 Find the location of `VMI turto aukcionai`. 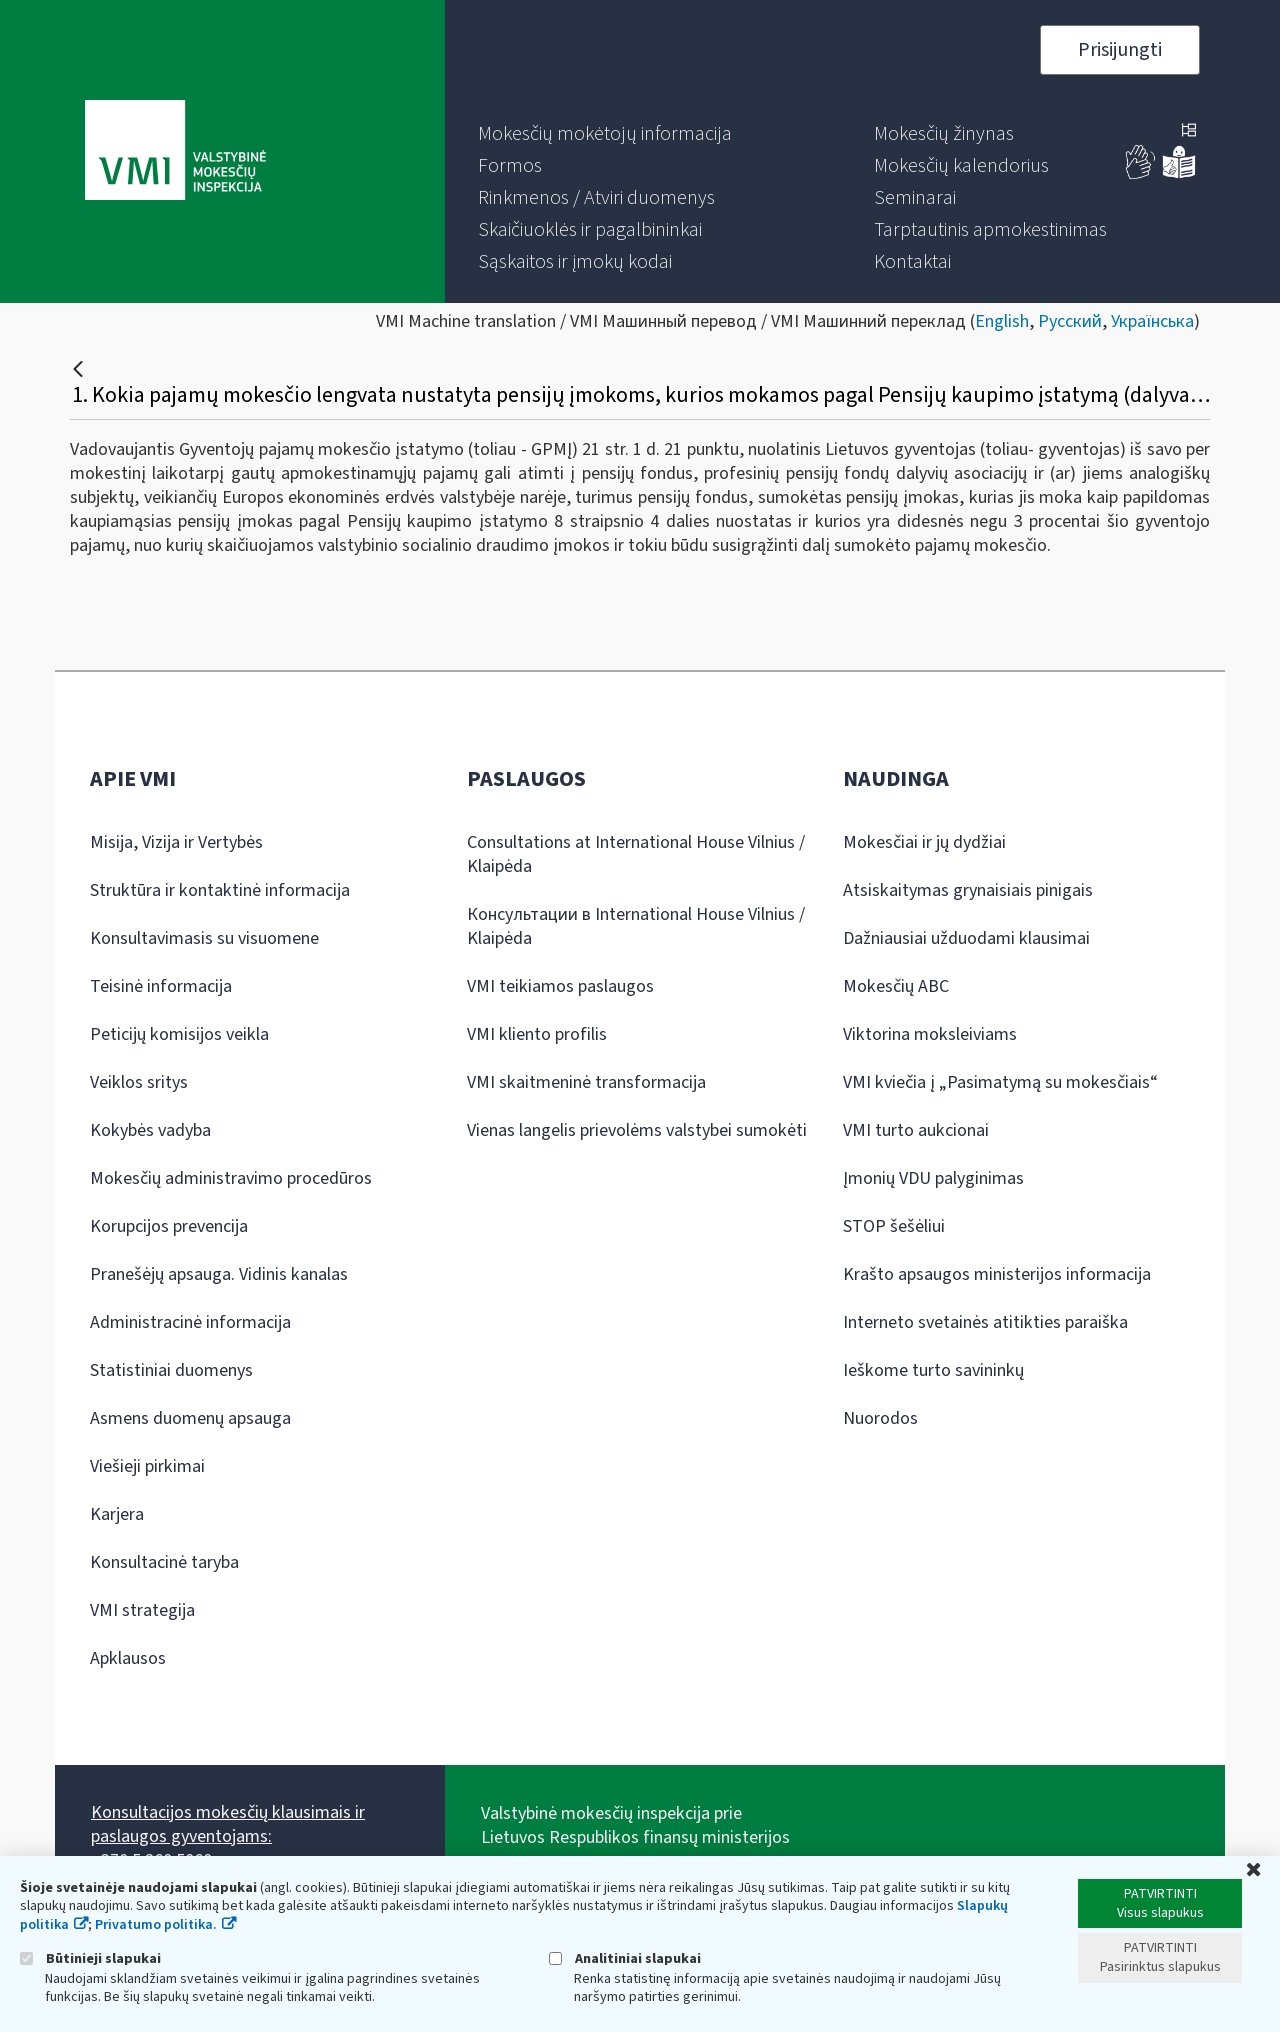

VMI turto aukcionai is located at coordinates (916, 1130).